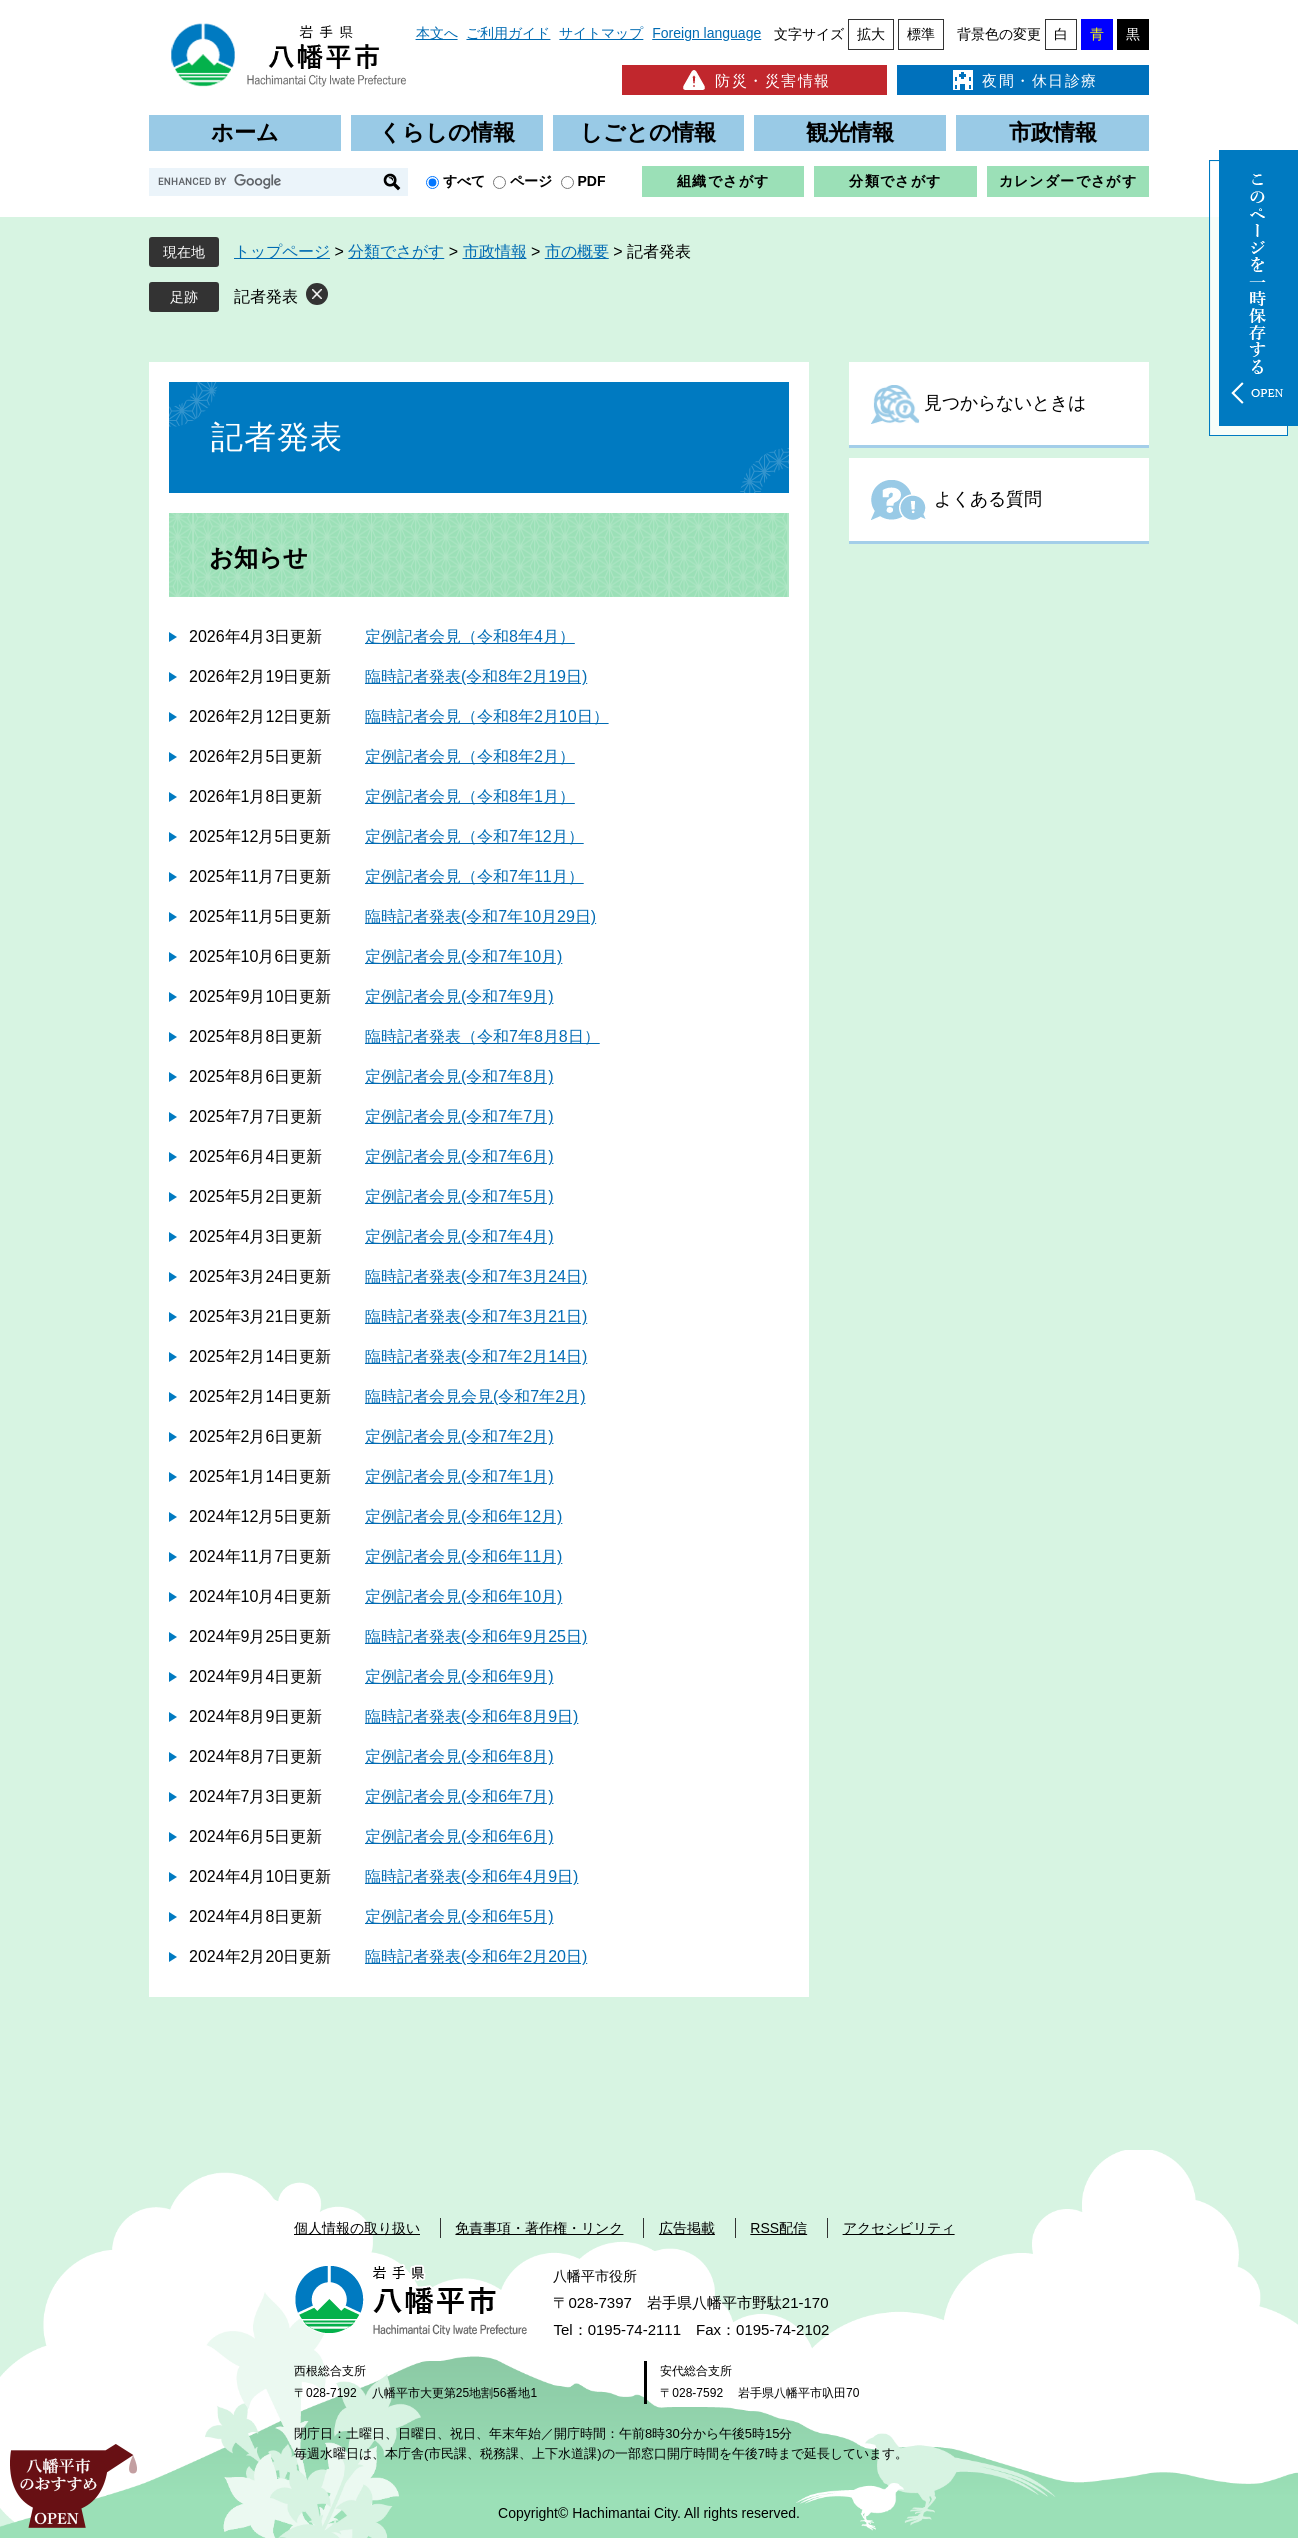  I want to click on 定例記者会見(令和7年7月), so click(459, 1116).